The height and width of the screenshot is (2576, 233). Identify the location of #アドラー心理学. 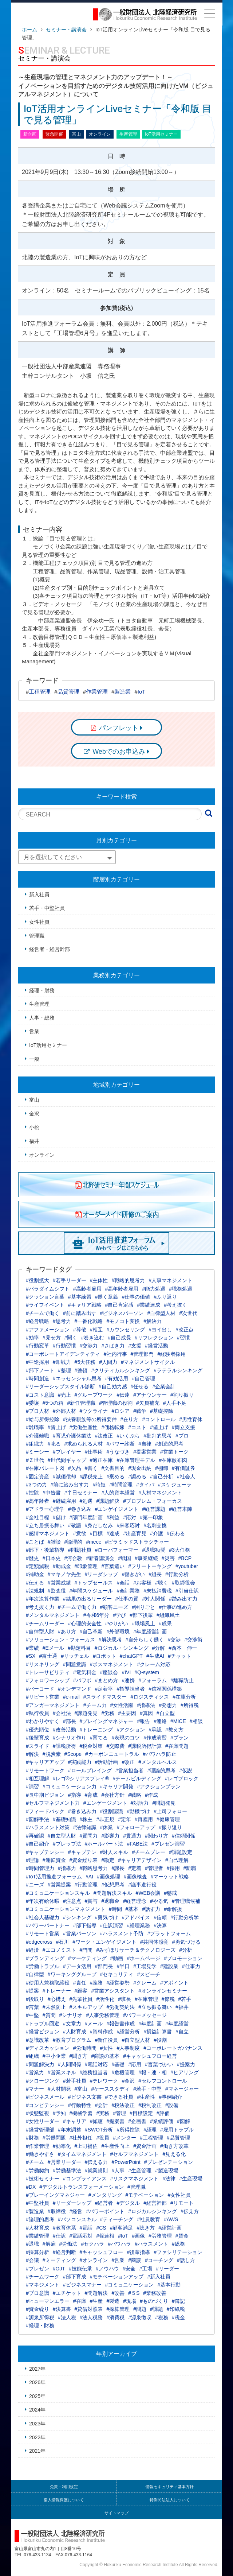
(45, 1509).